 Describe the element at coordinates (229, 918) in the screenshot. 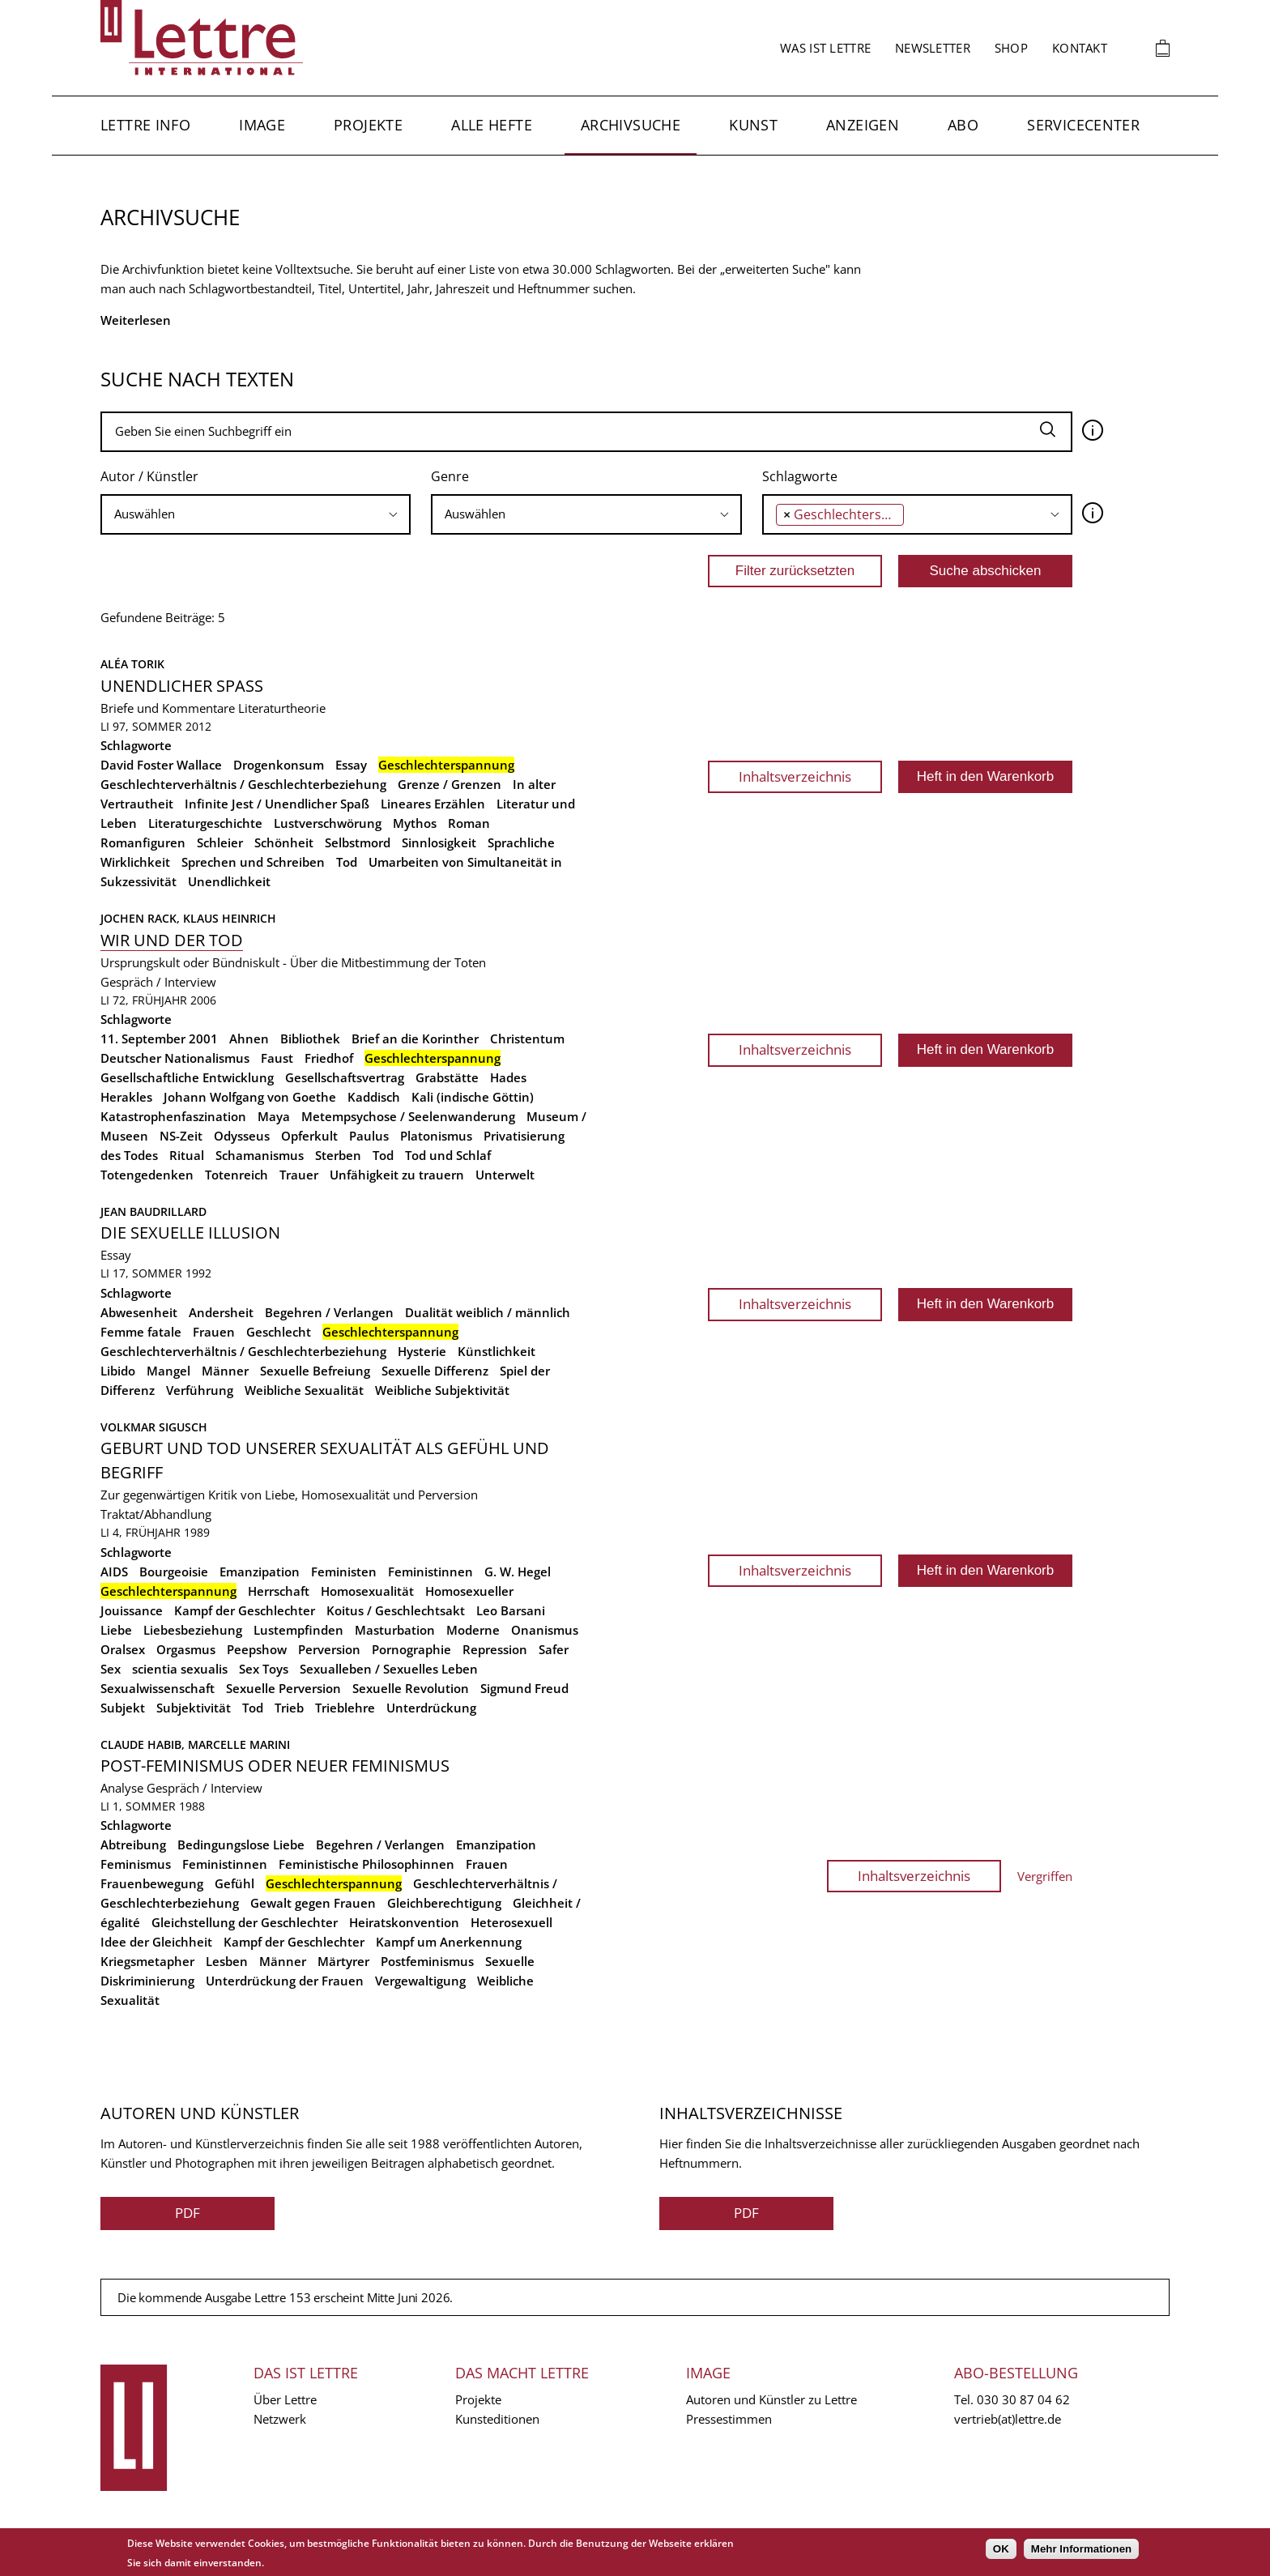

I see `Klaus Heinrich` at that location.